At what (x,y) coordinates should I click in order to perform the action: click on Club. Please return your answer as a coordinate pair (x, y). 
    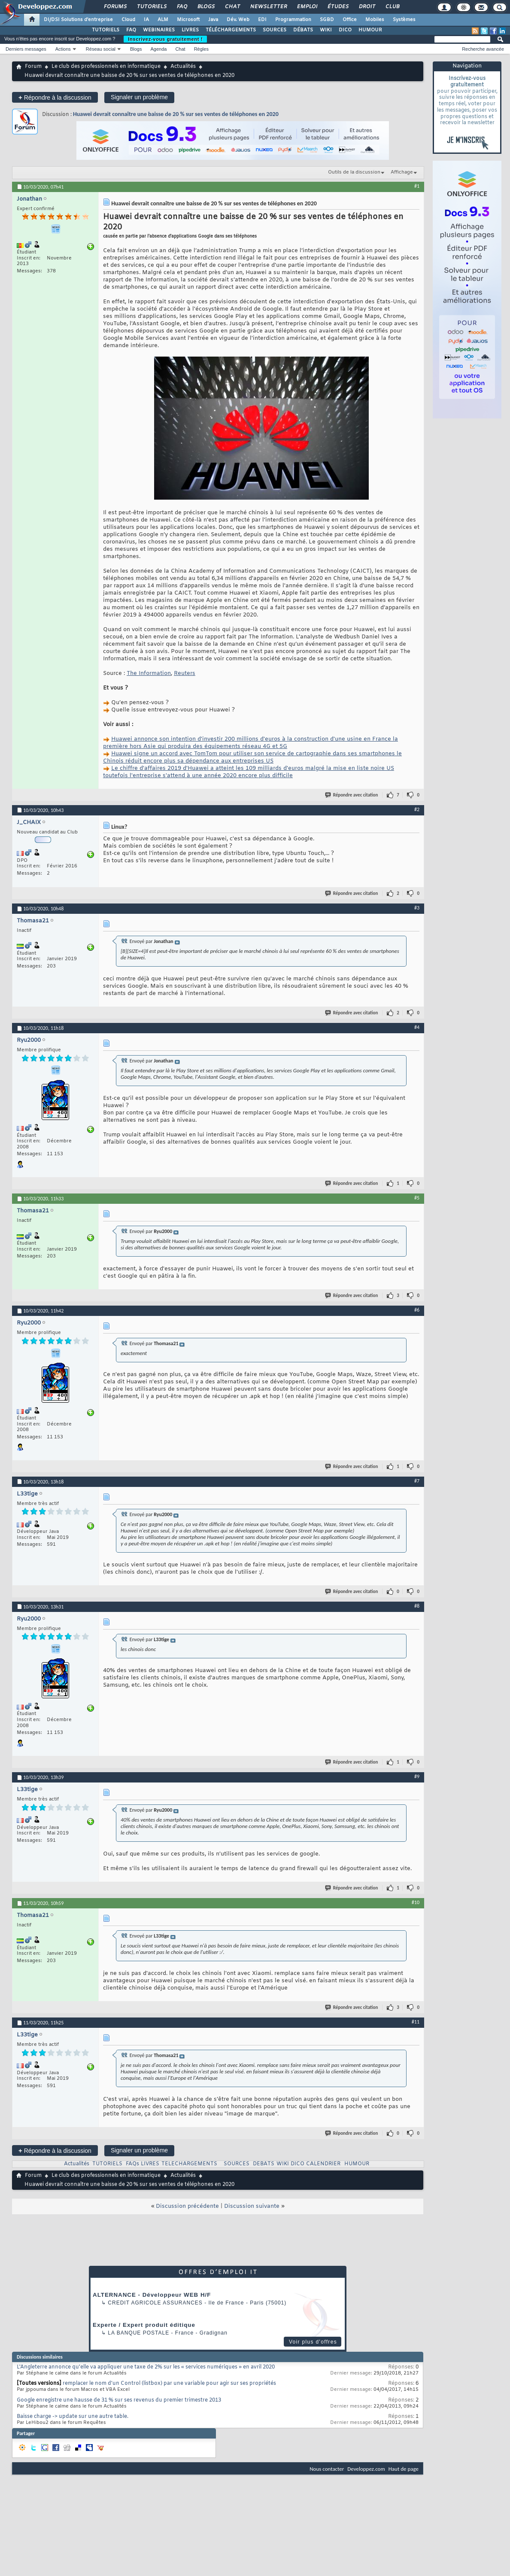
    Looking at the image, I should click on (392, 6).